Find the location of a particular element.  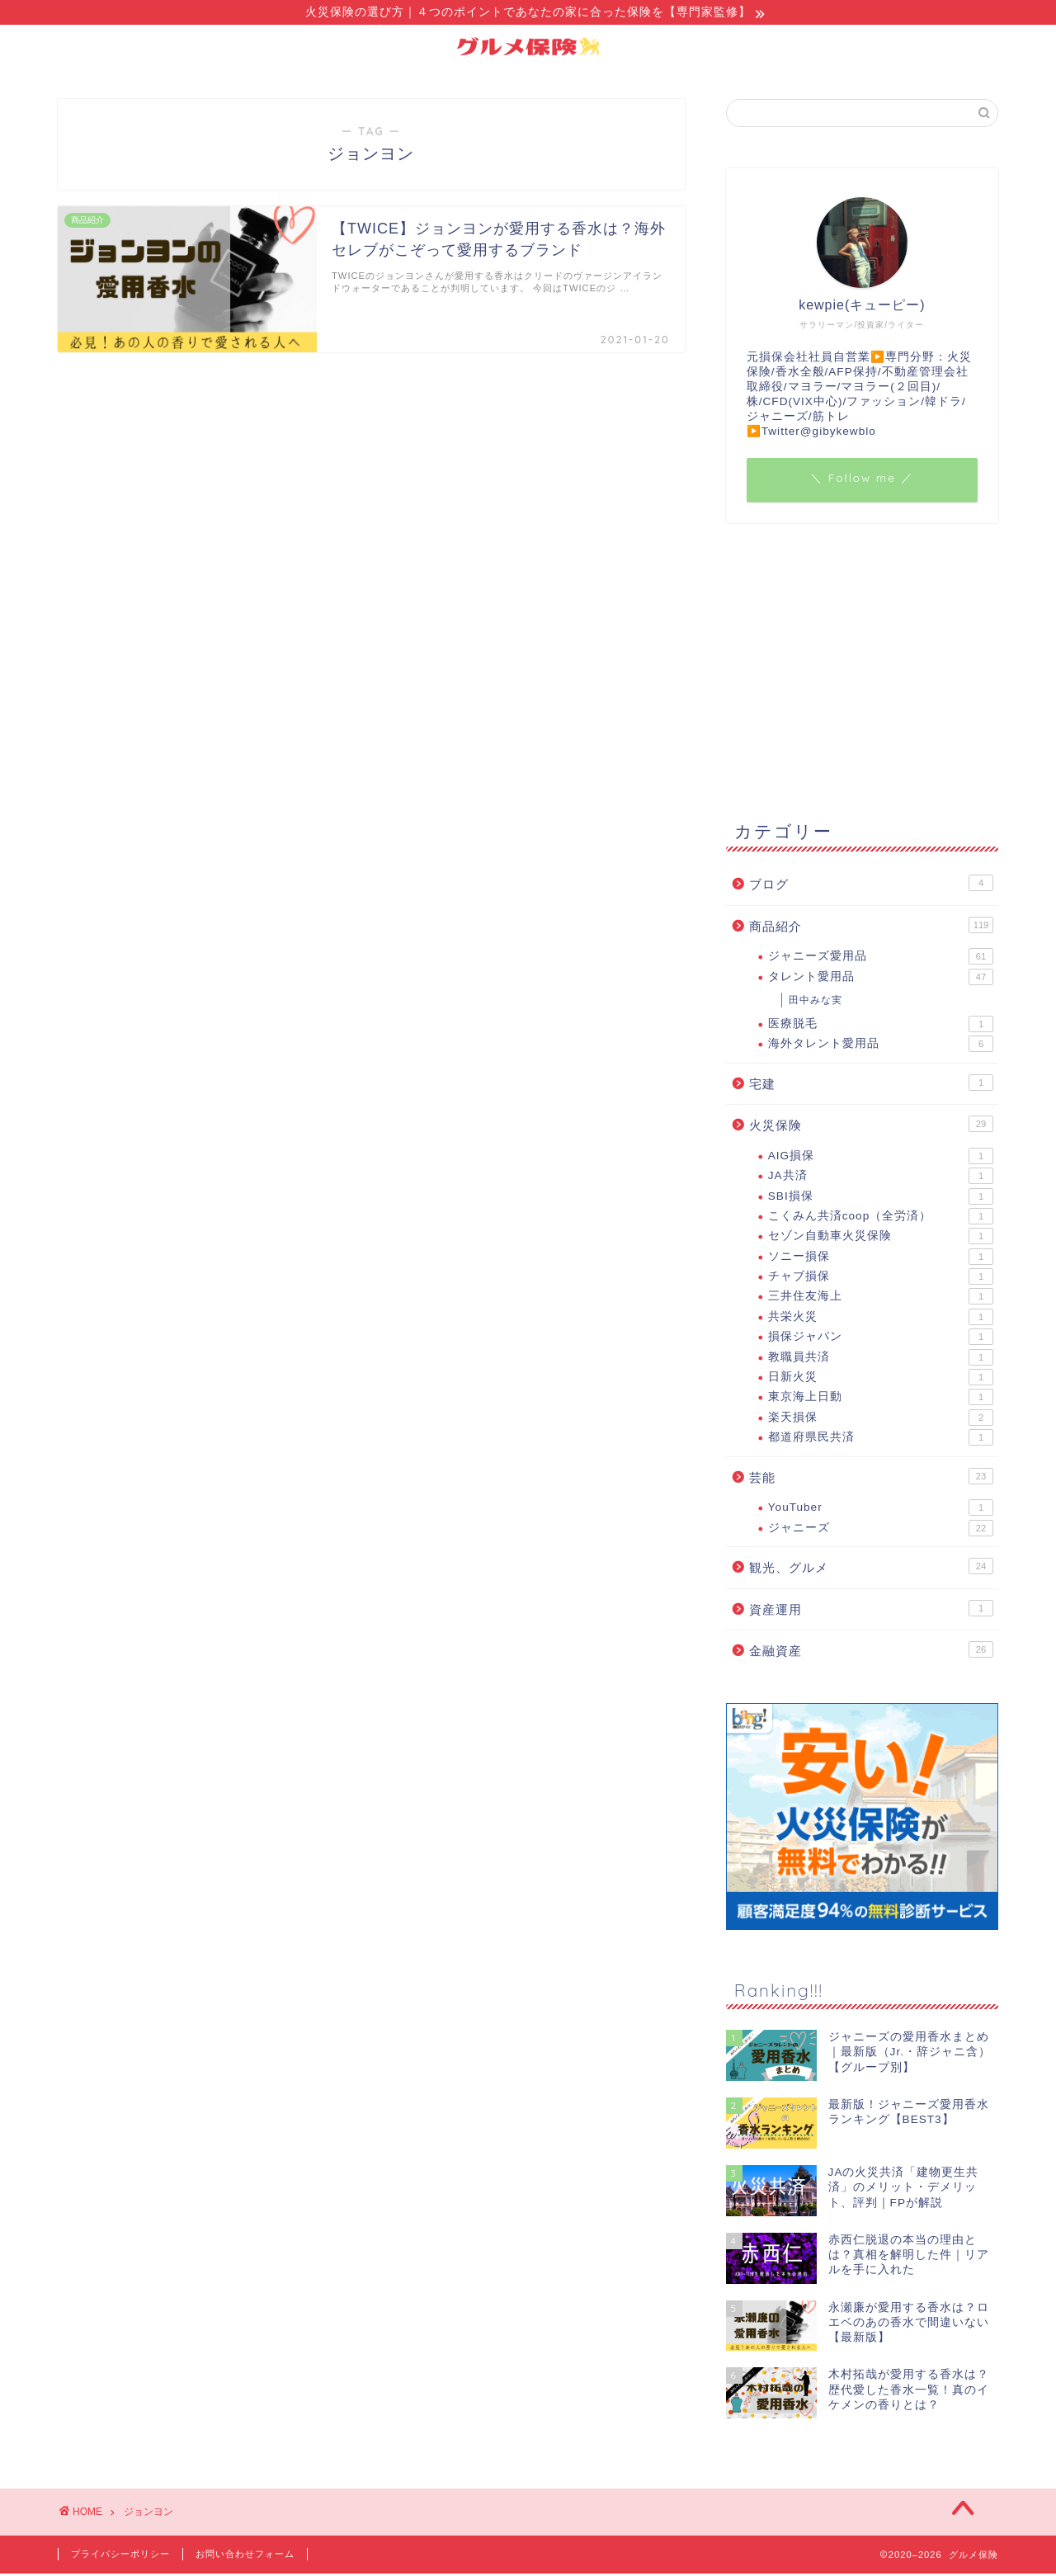

AIG損保 is located at coordinates (880, 1158).